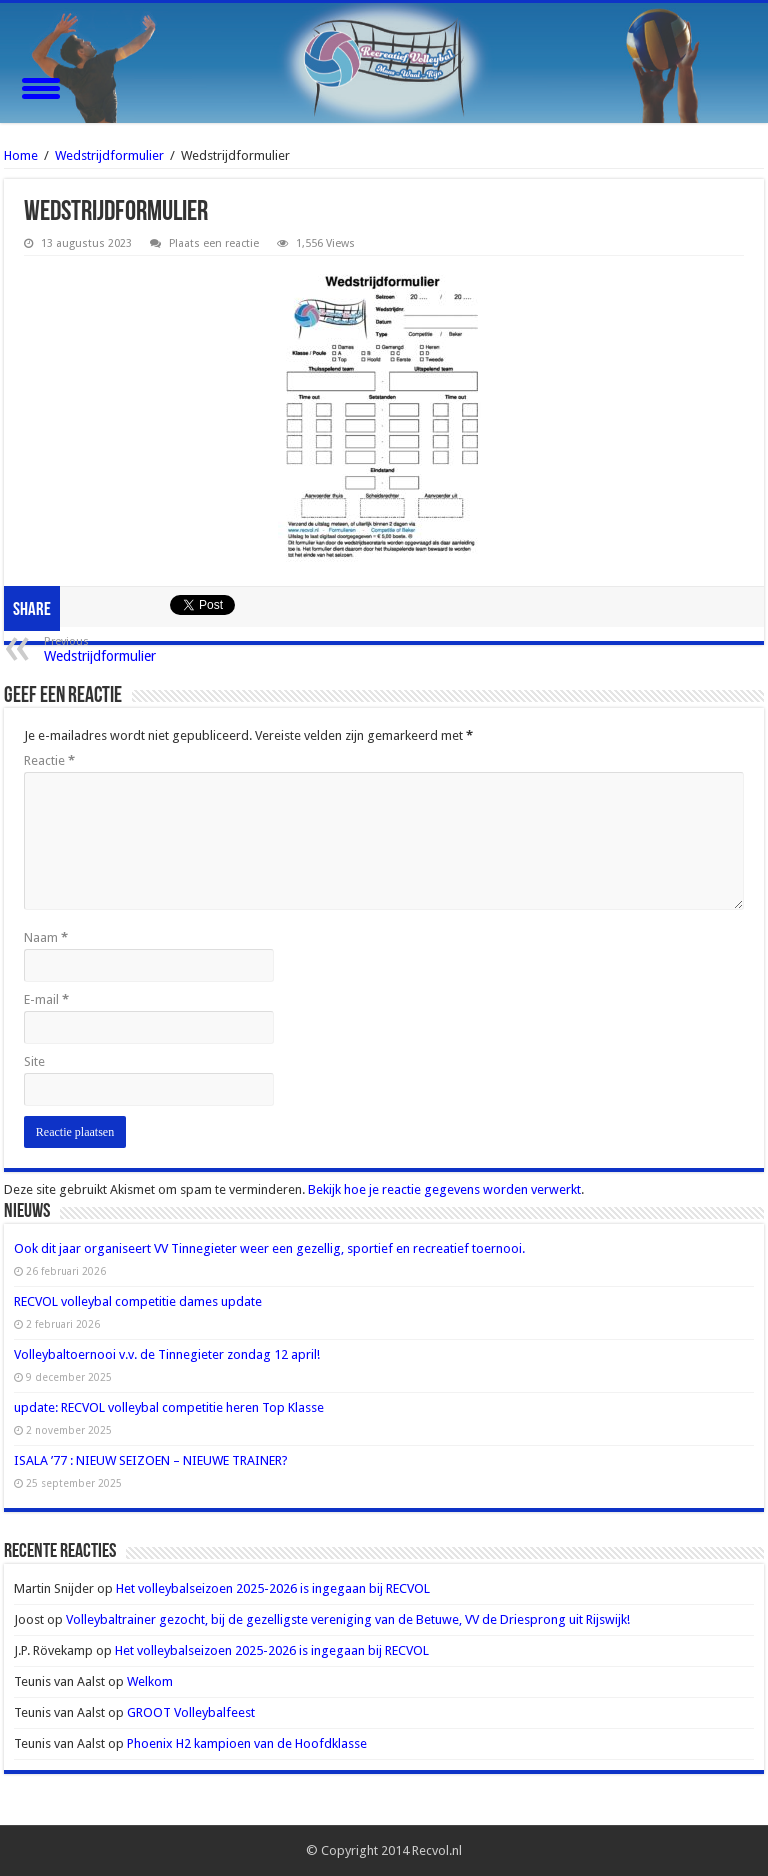  Describe the element at coordinates (151, 1460) in the screenshot. I see `ISALA ’77 : NIEUW SEIZOEN – NIEUWE TRAINER?` at that location.